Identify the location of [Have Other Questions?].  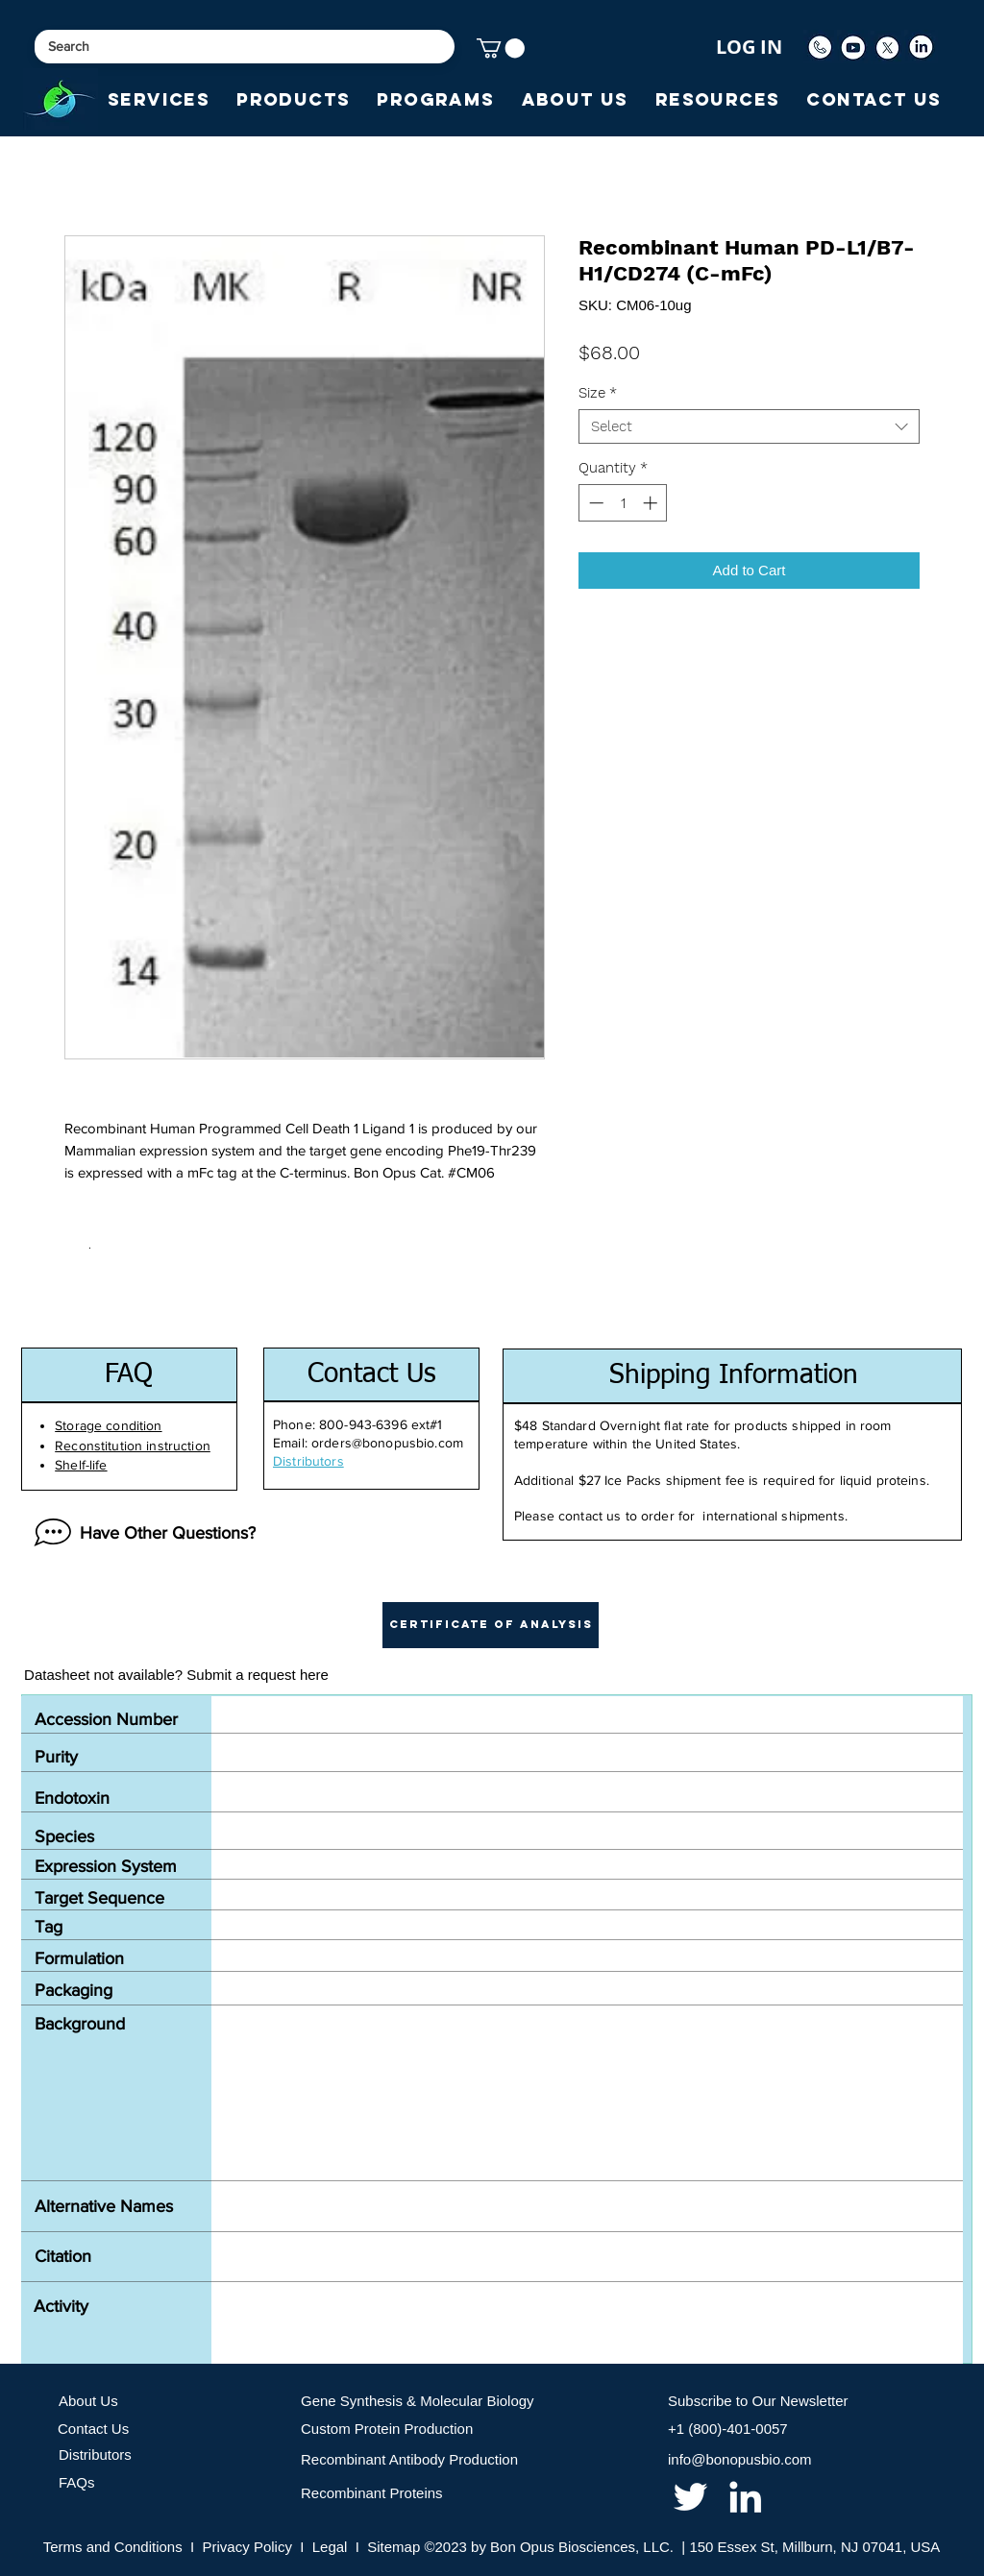
(140, 1533).